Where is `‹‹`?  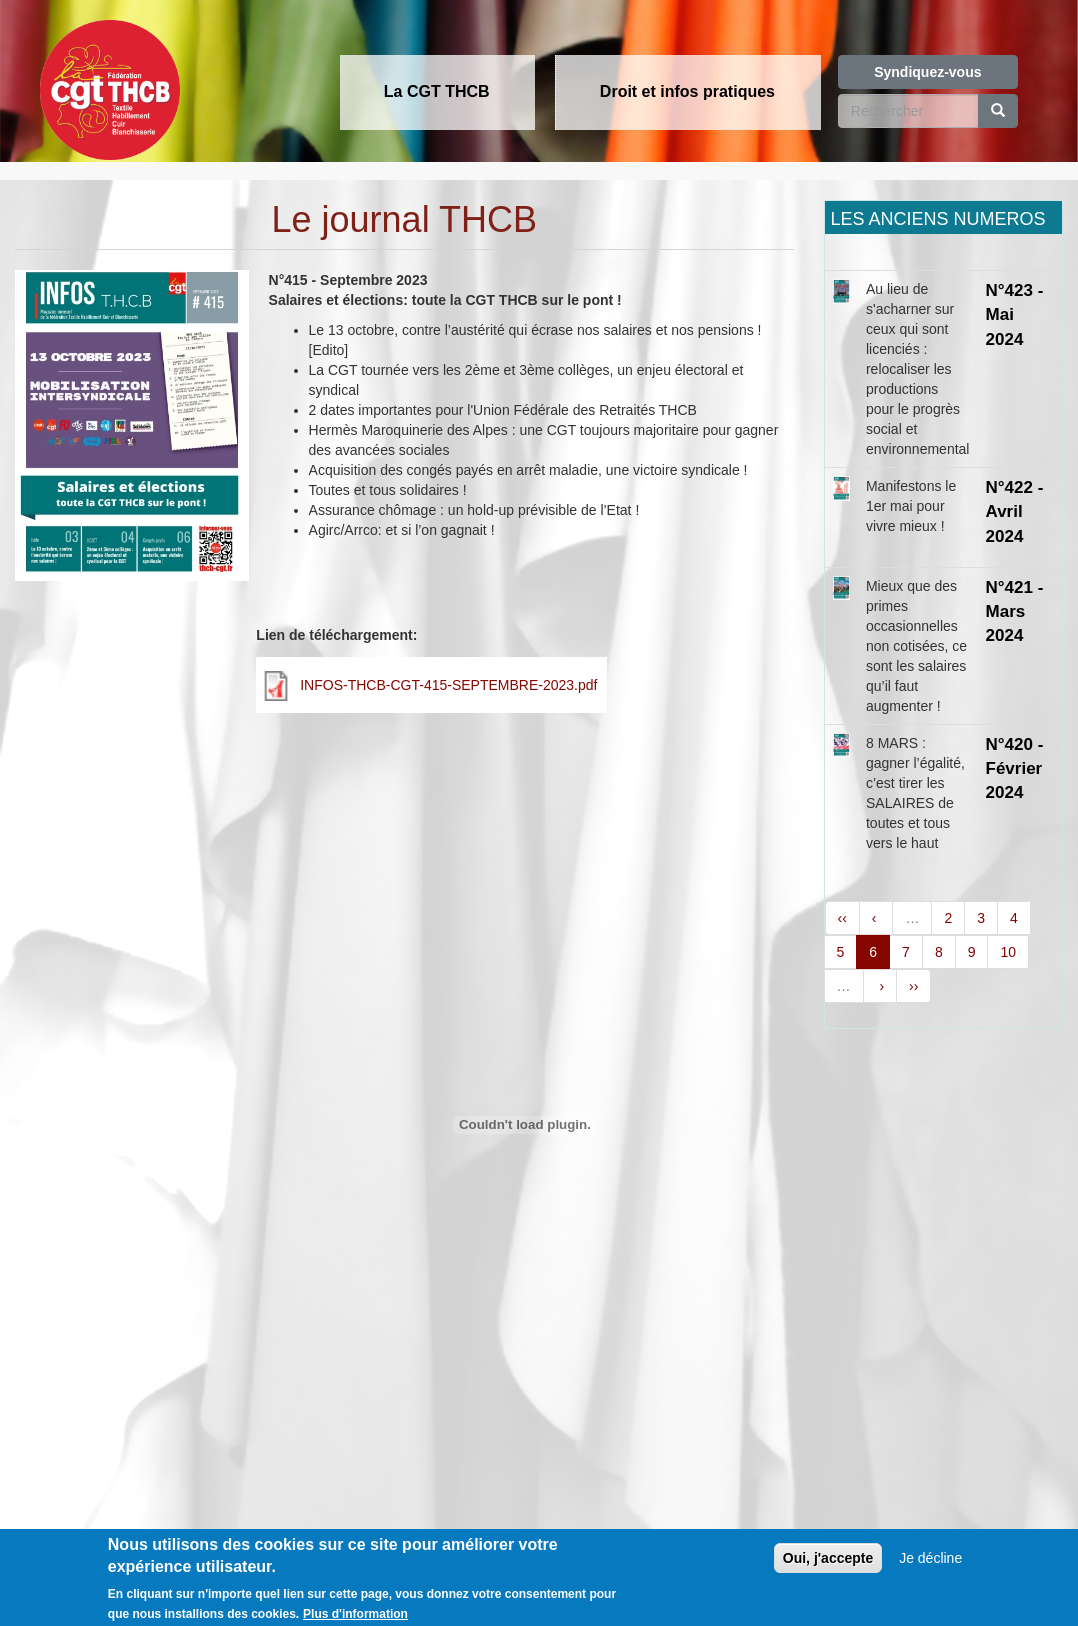 ‹‹ is located at coordinates (842, 918).